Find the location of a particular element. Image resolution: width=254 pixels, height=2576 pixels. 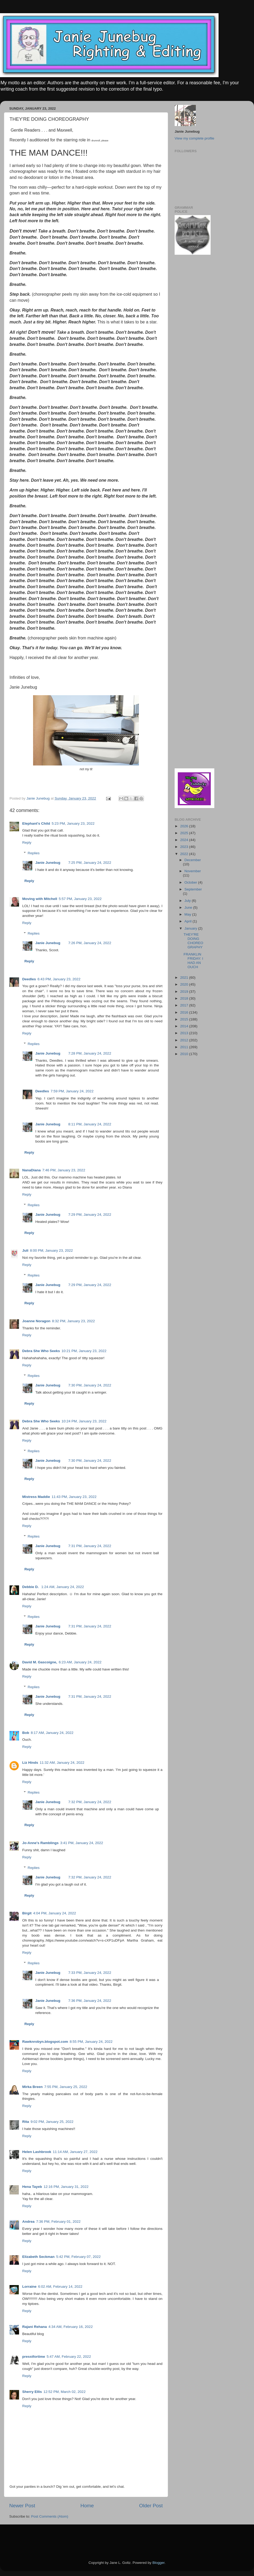

8:17 AM, January 24, 2022 is located at coordinates (52, 1733).